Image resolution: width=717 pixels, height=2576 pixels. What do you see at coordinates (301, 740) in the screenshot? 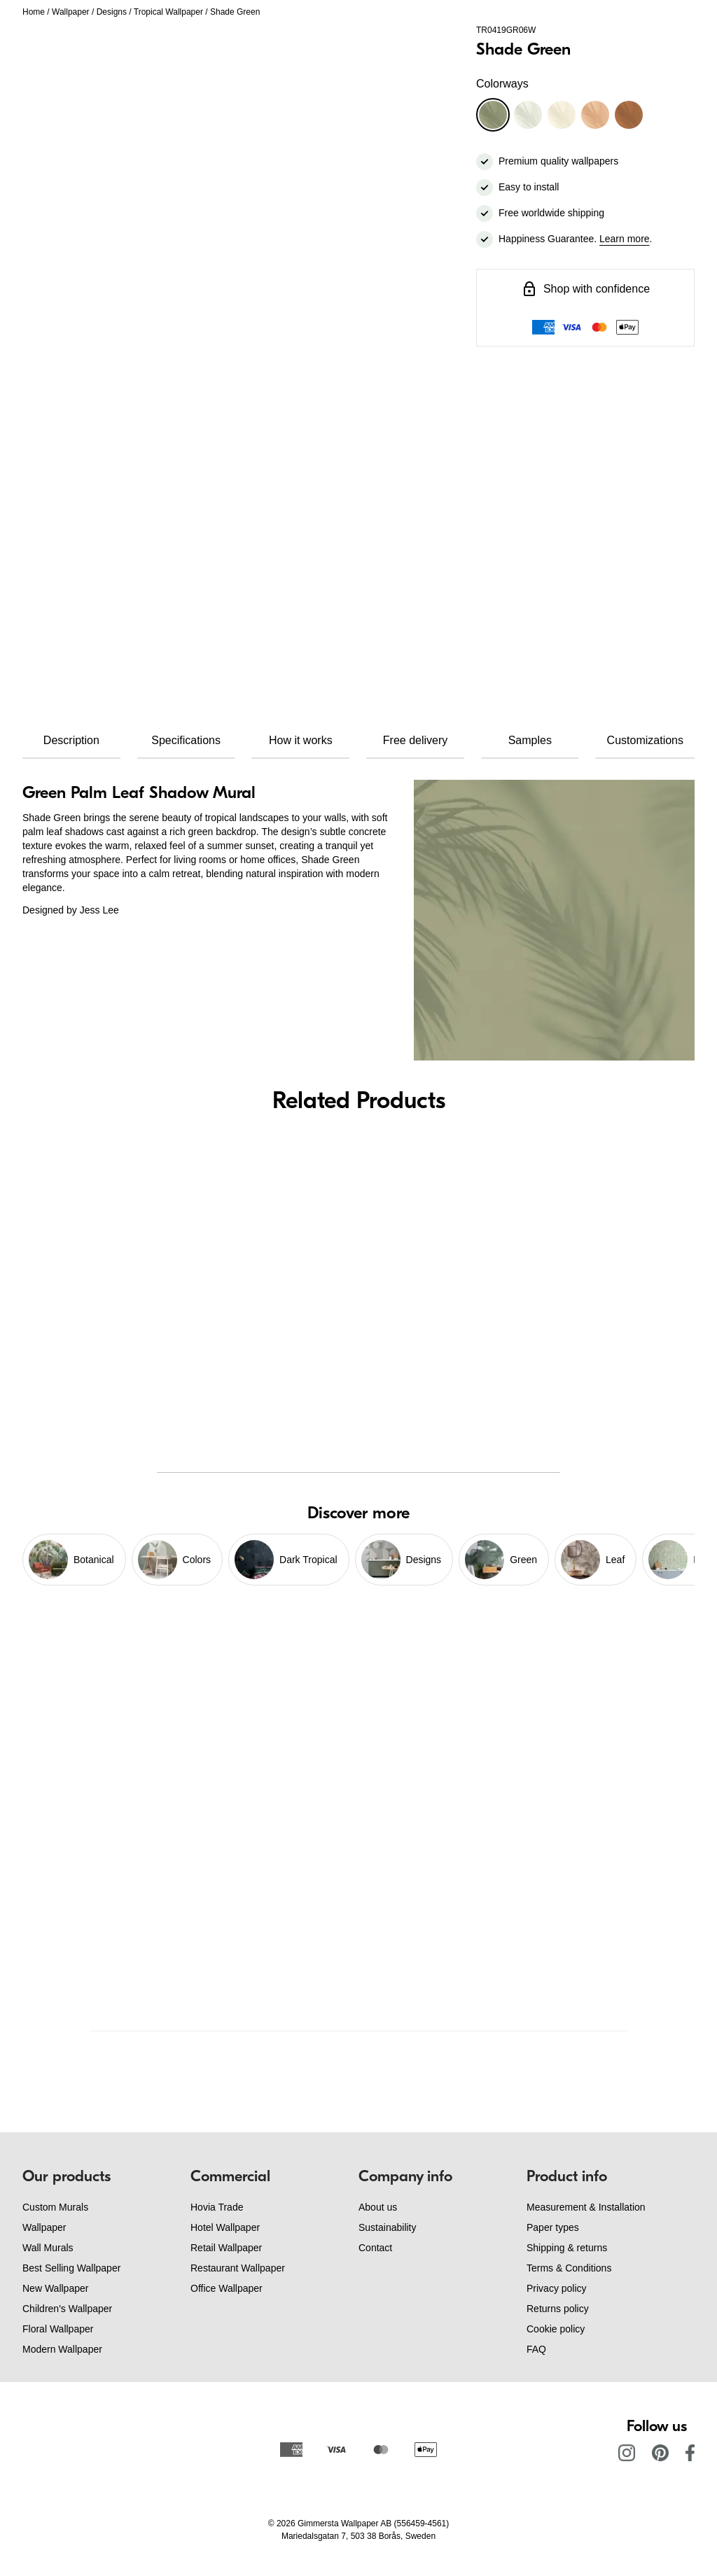
I see `How it works` at bounding box center [301, 740].